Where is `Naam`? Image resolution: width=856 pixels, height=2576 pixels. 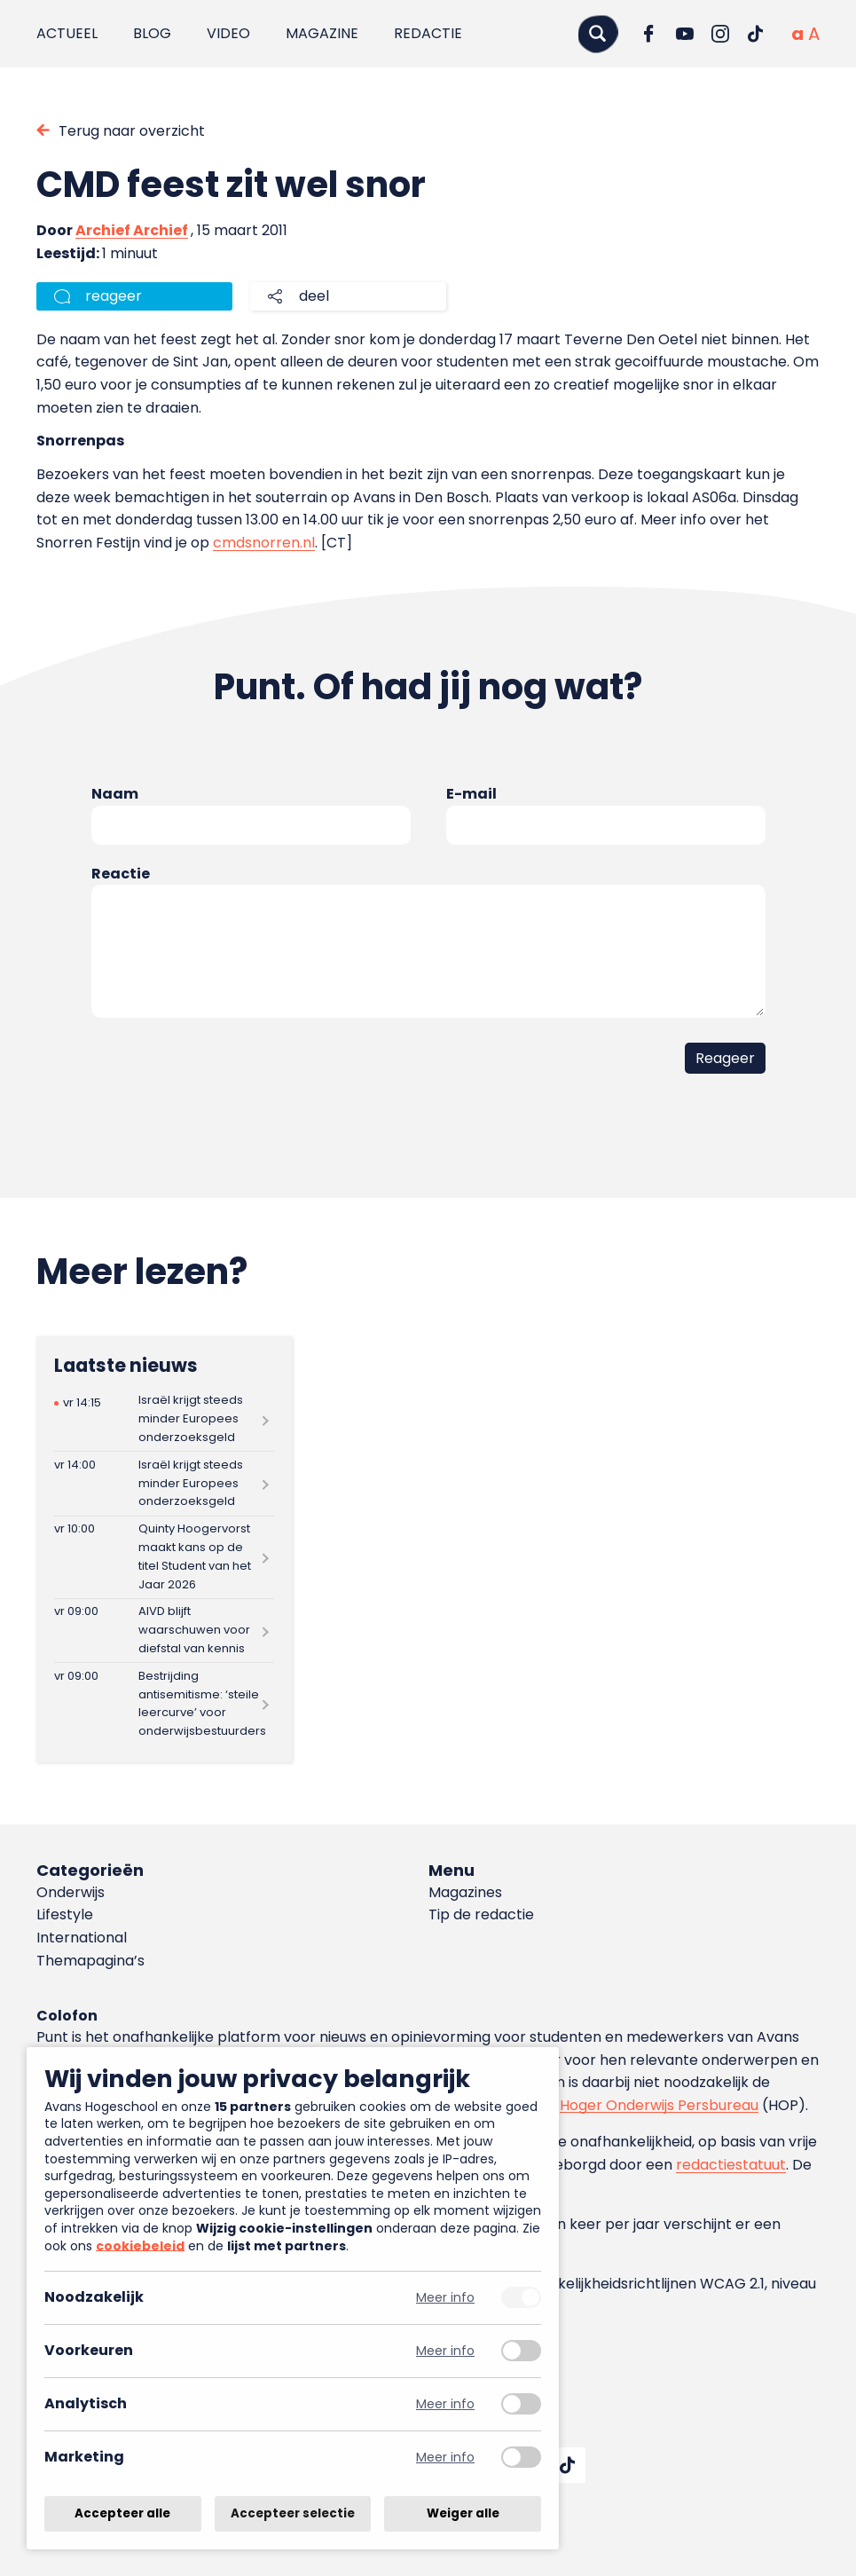 Naam is located at coordinates (114, 794).